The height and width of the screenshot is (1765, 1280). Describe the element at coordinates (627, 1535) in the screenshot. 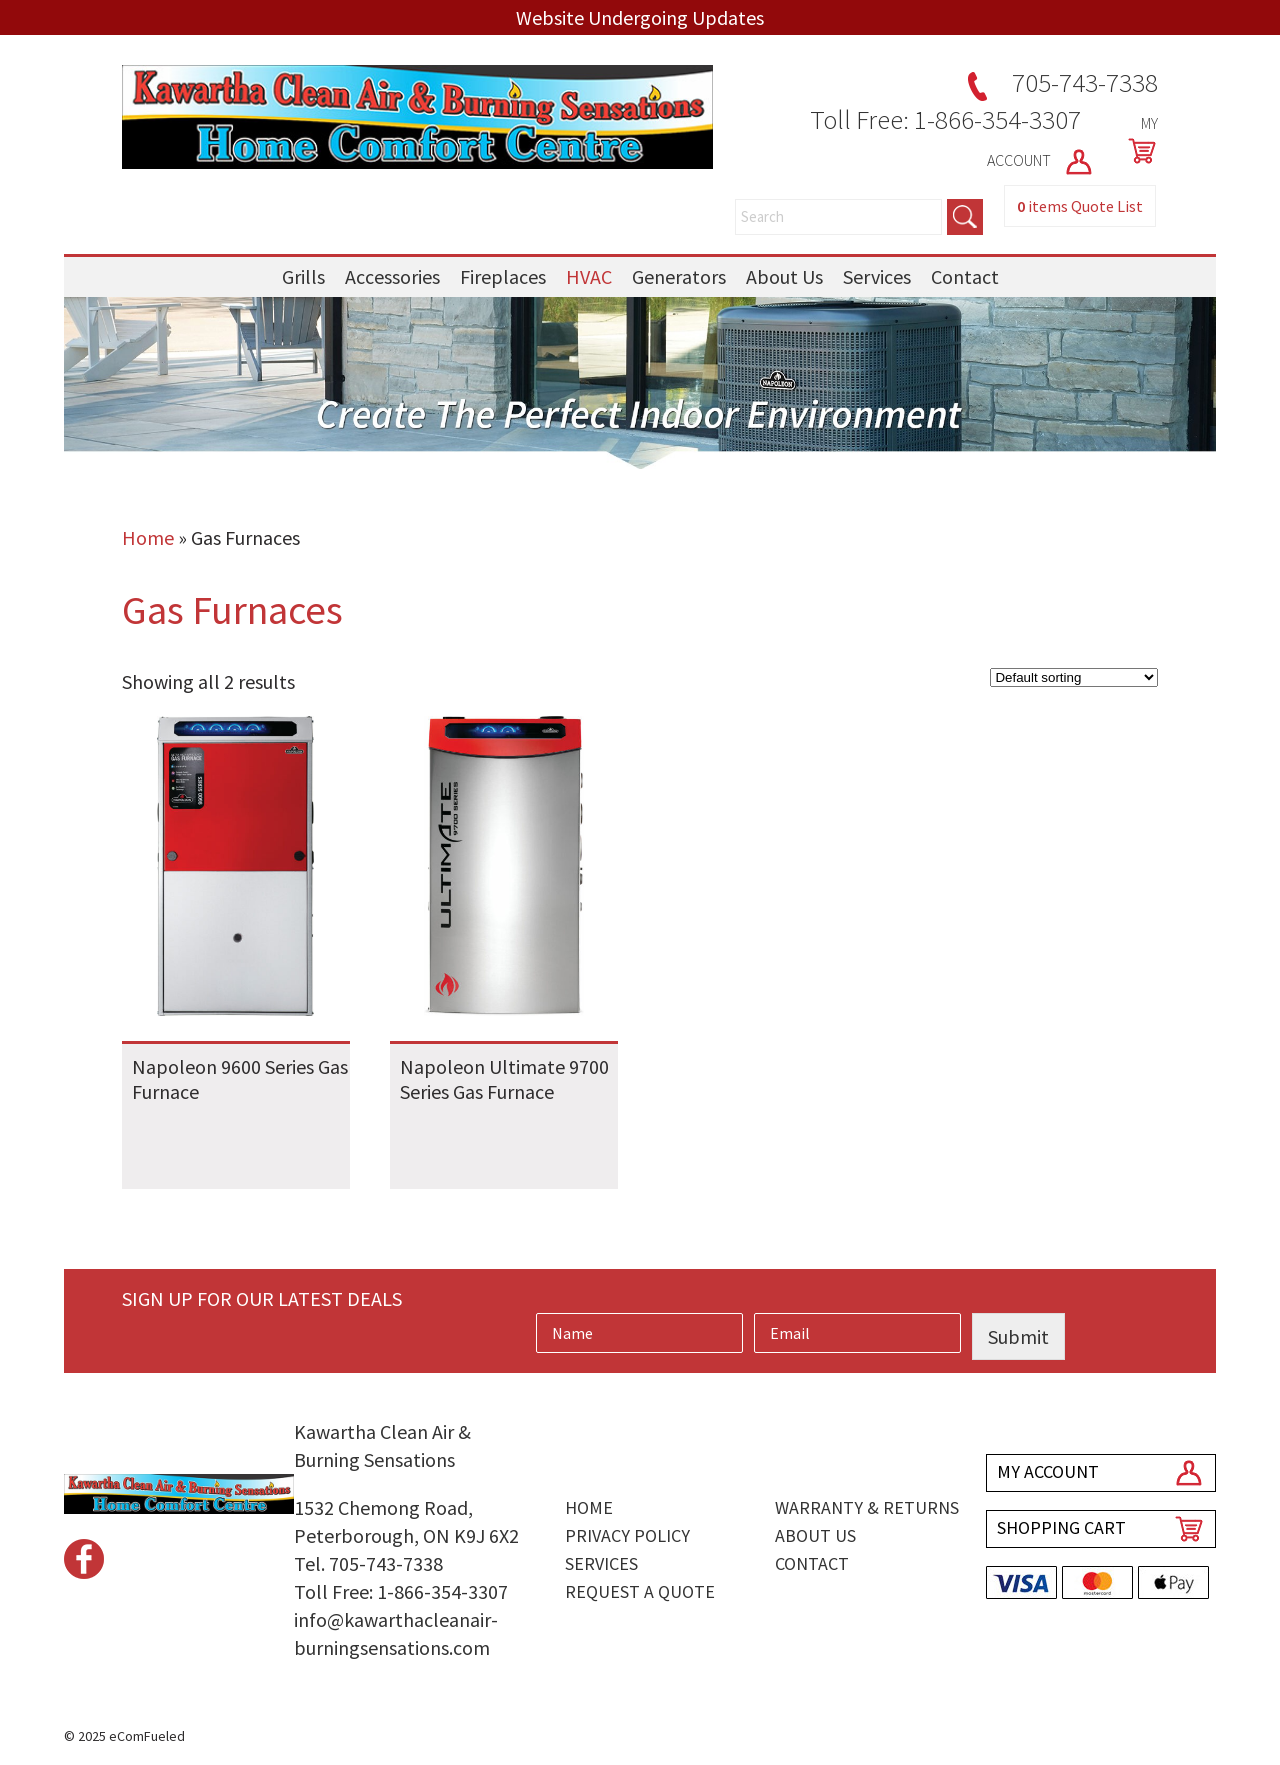

I see `Privacy Policy` at that location.